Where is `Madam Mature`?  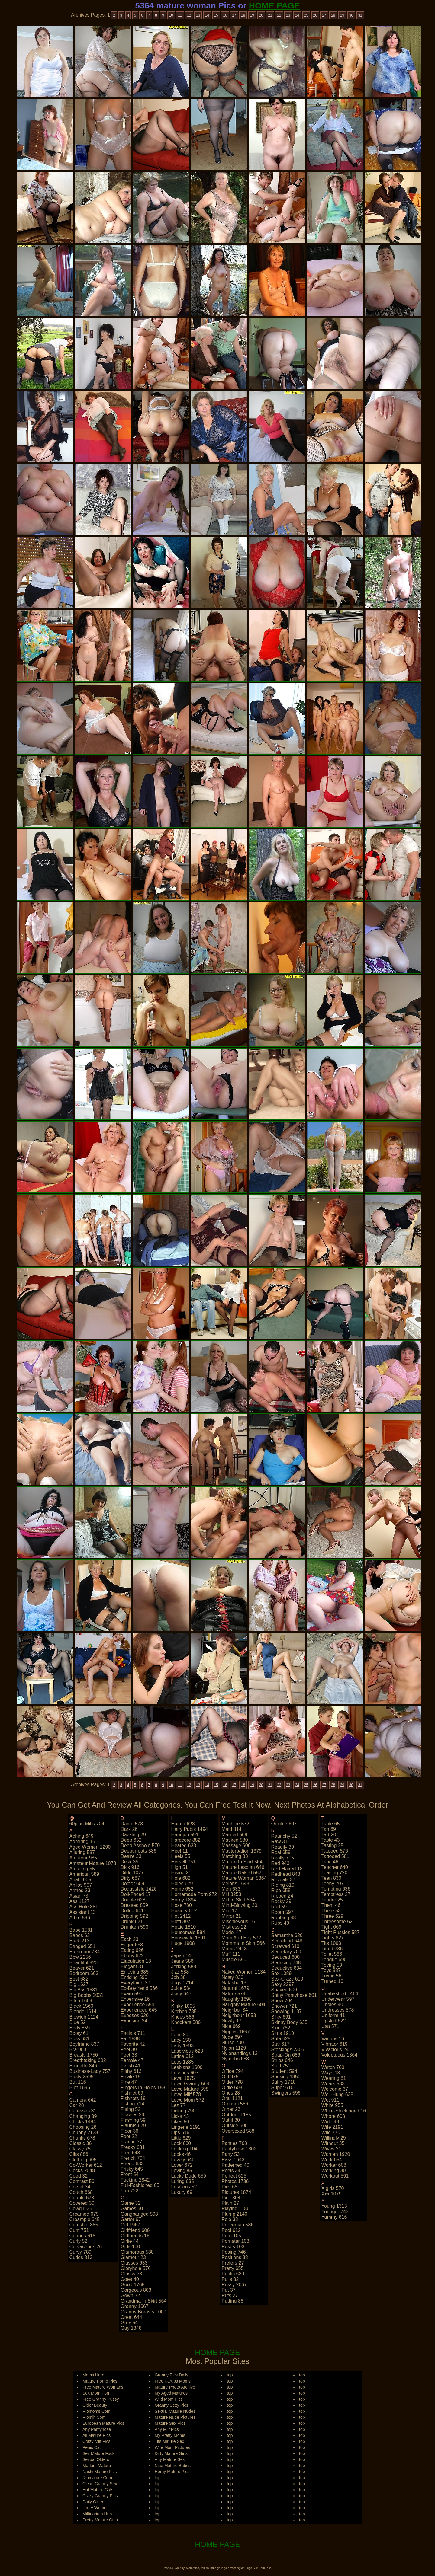
Madam Mature is located at coordinates (96, 2465).